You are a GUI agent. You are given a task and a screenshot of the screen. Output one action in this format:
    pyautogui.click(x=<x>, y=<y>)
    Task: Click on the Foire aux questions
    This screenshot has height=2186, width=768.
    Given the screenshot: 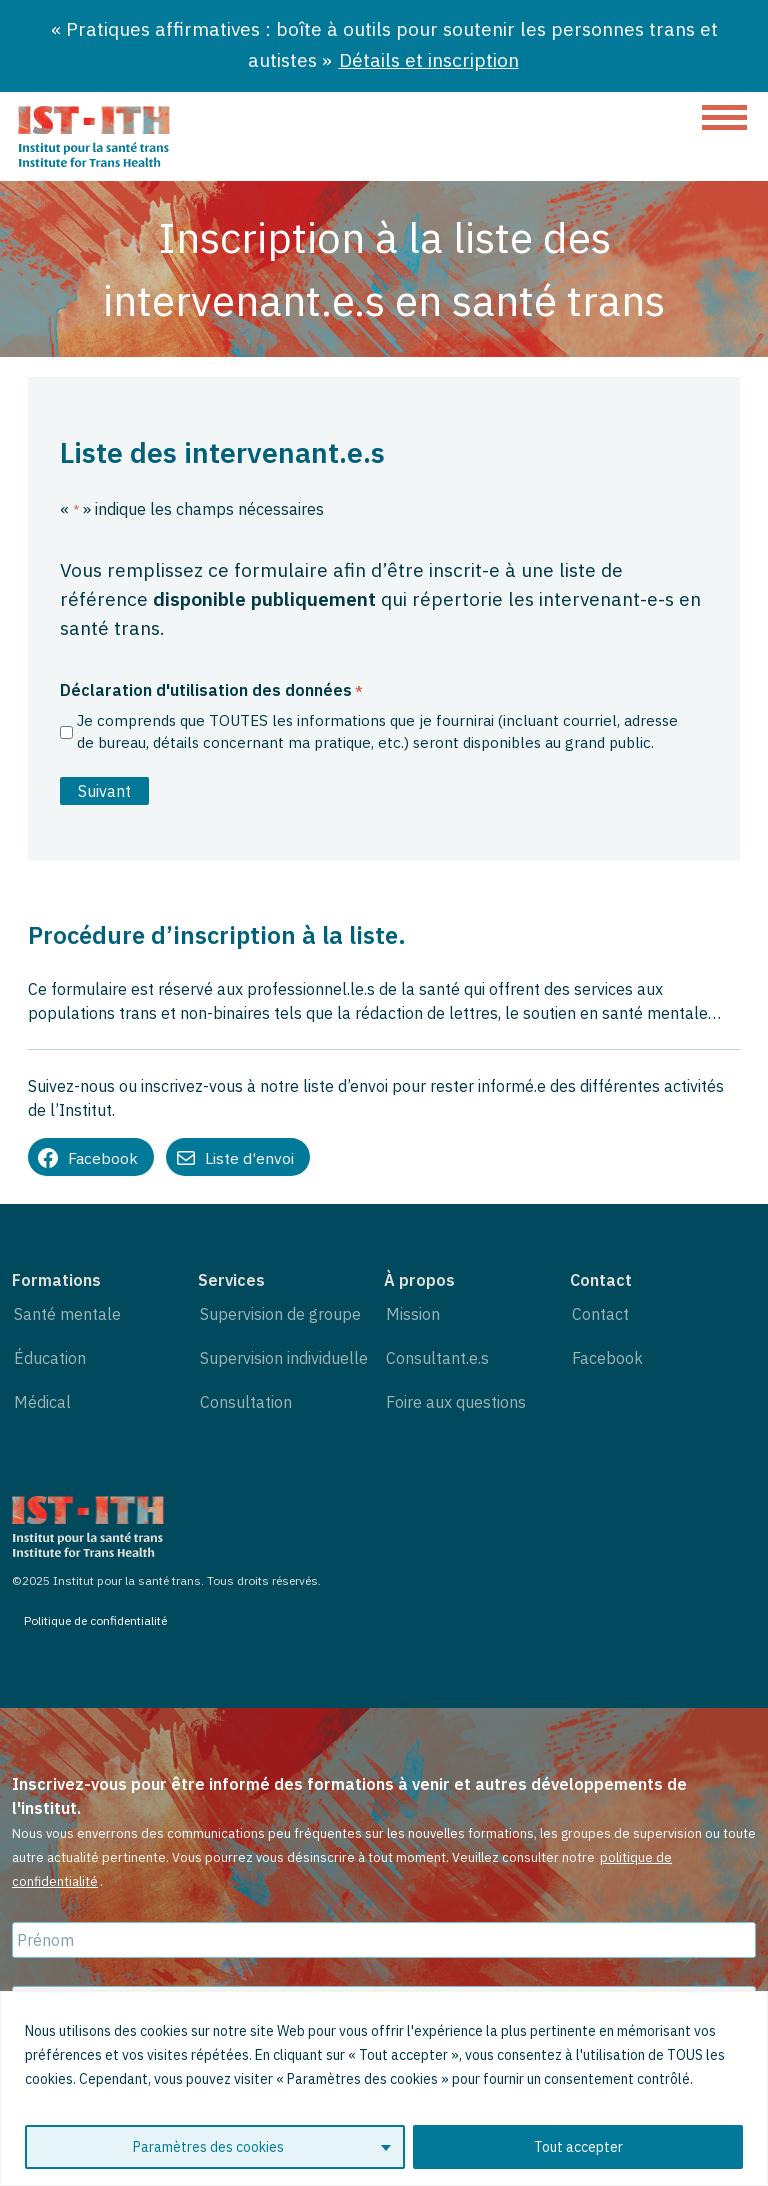 What is the action you would take?
    pyautogui.click(x=456, y=1402)
    